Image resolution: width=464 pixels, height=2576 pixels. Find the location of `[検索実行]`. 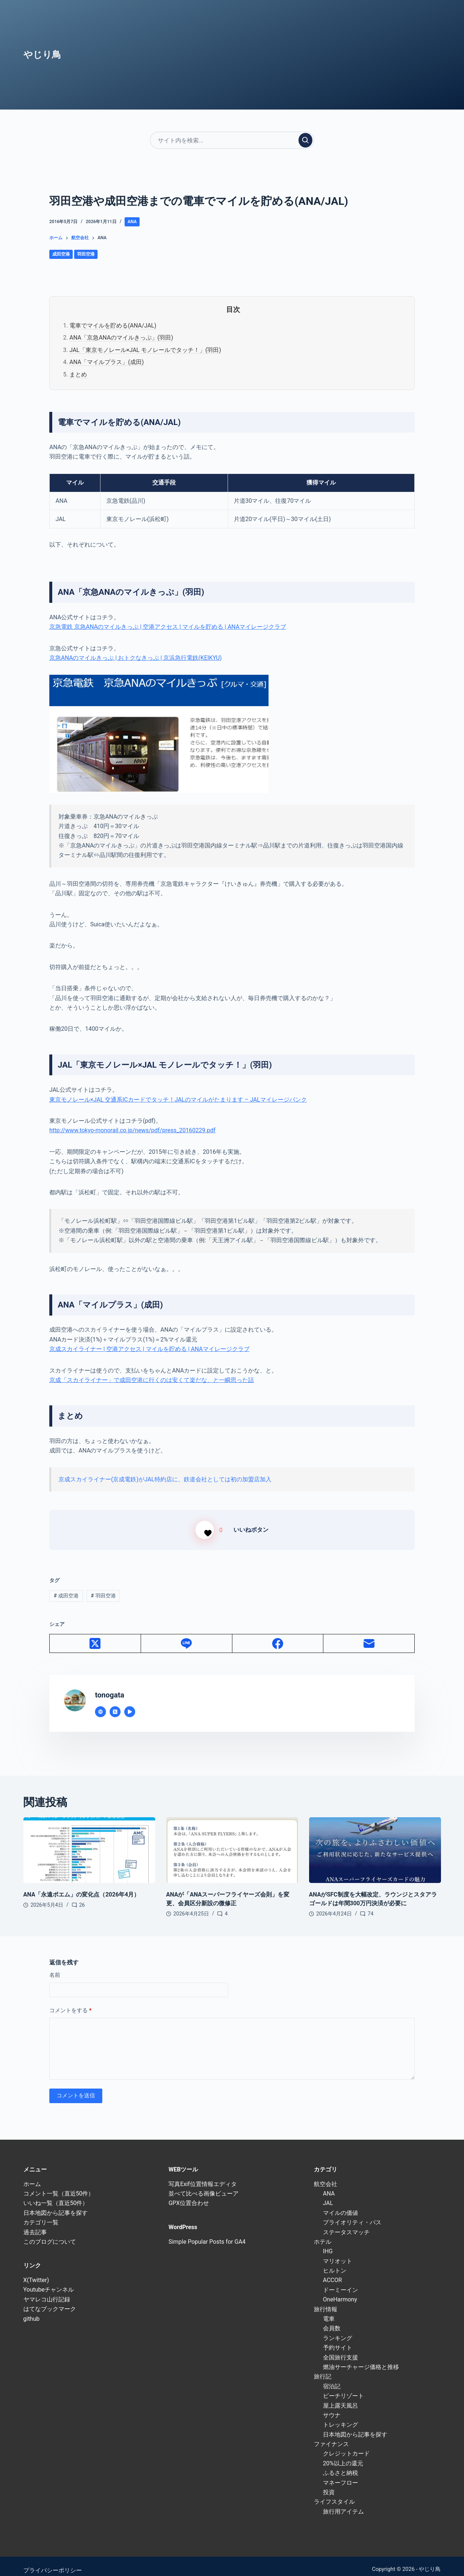

[検索実行] is located at coordinates (305, 140).